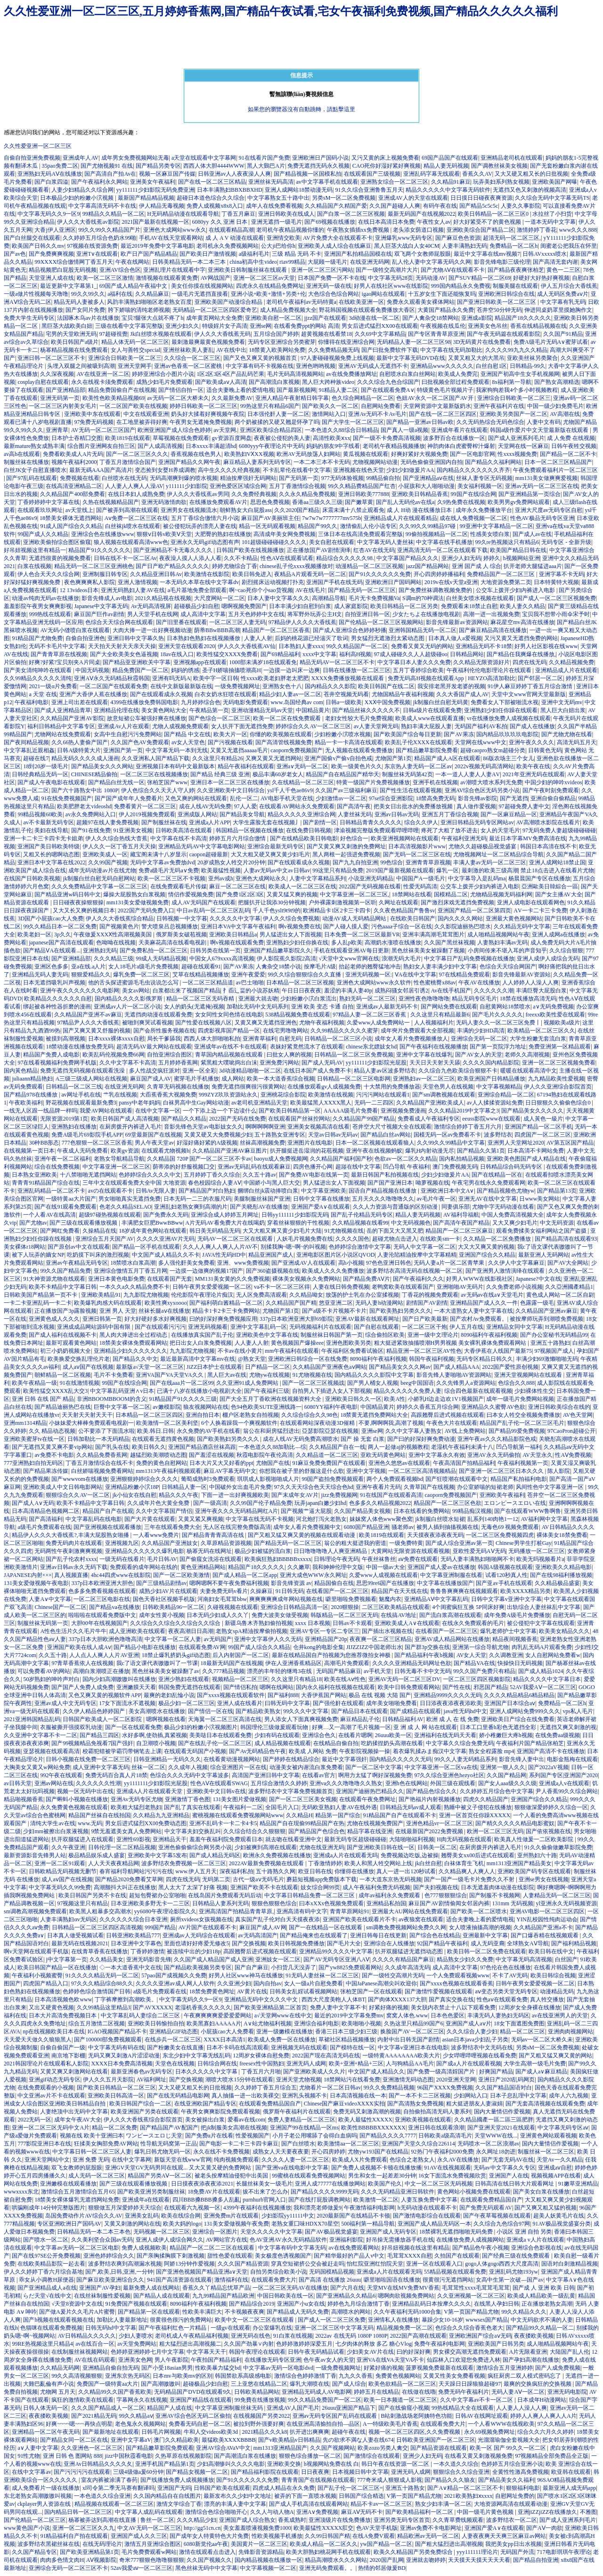 The width and height of the screenshot is (603, 2576). I want to click on 白浆在线视频, so click(34, 566).